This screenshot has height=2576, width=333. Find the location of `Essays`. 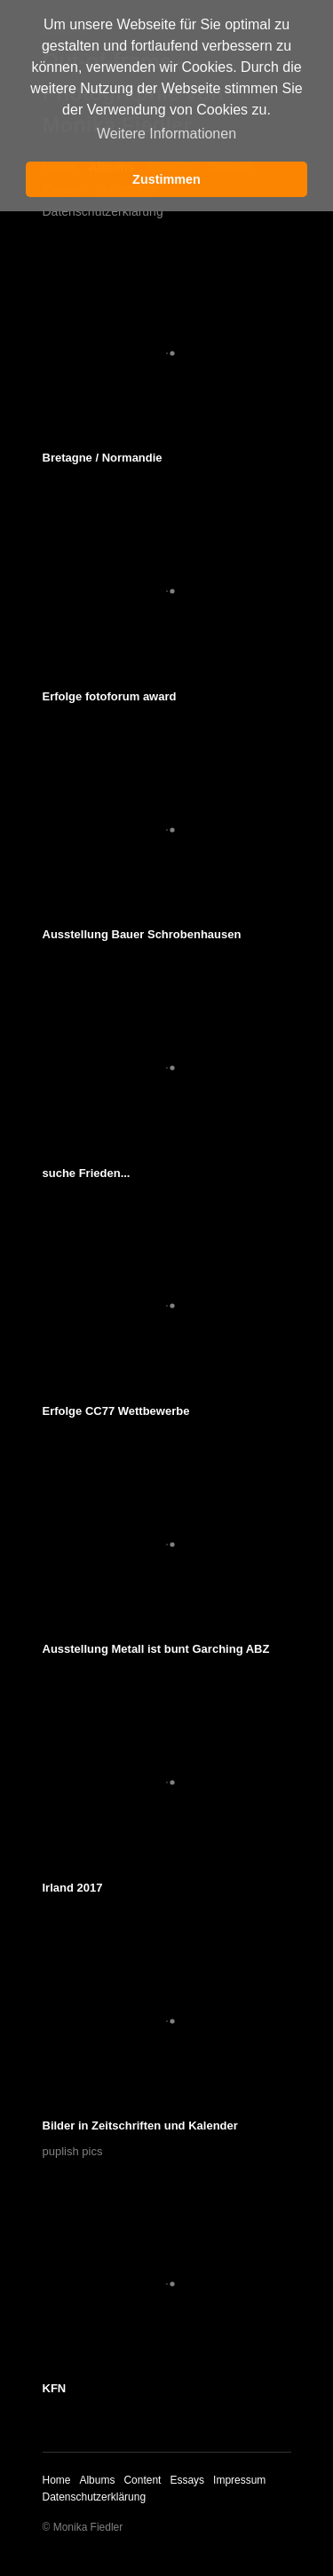

Essays is located at coordinates (187, 2480).